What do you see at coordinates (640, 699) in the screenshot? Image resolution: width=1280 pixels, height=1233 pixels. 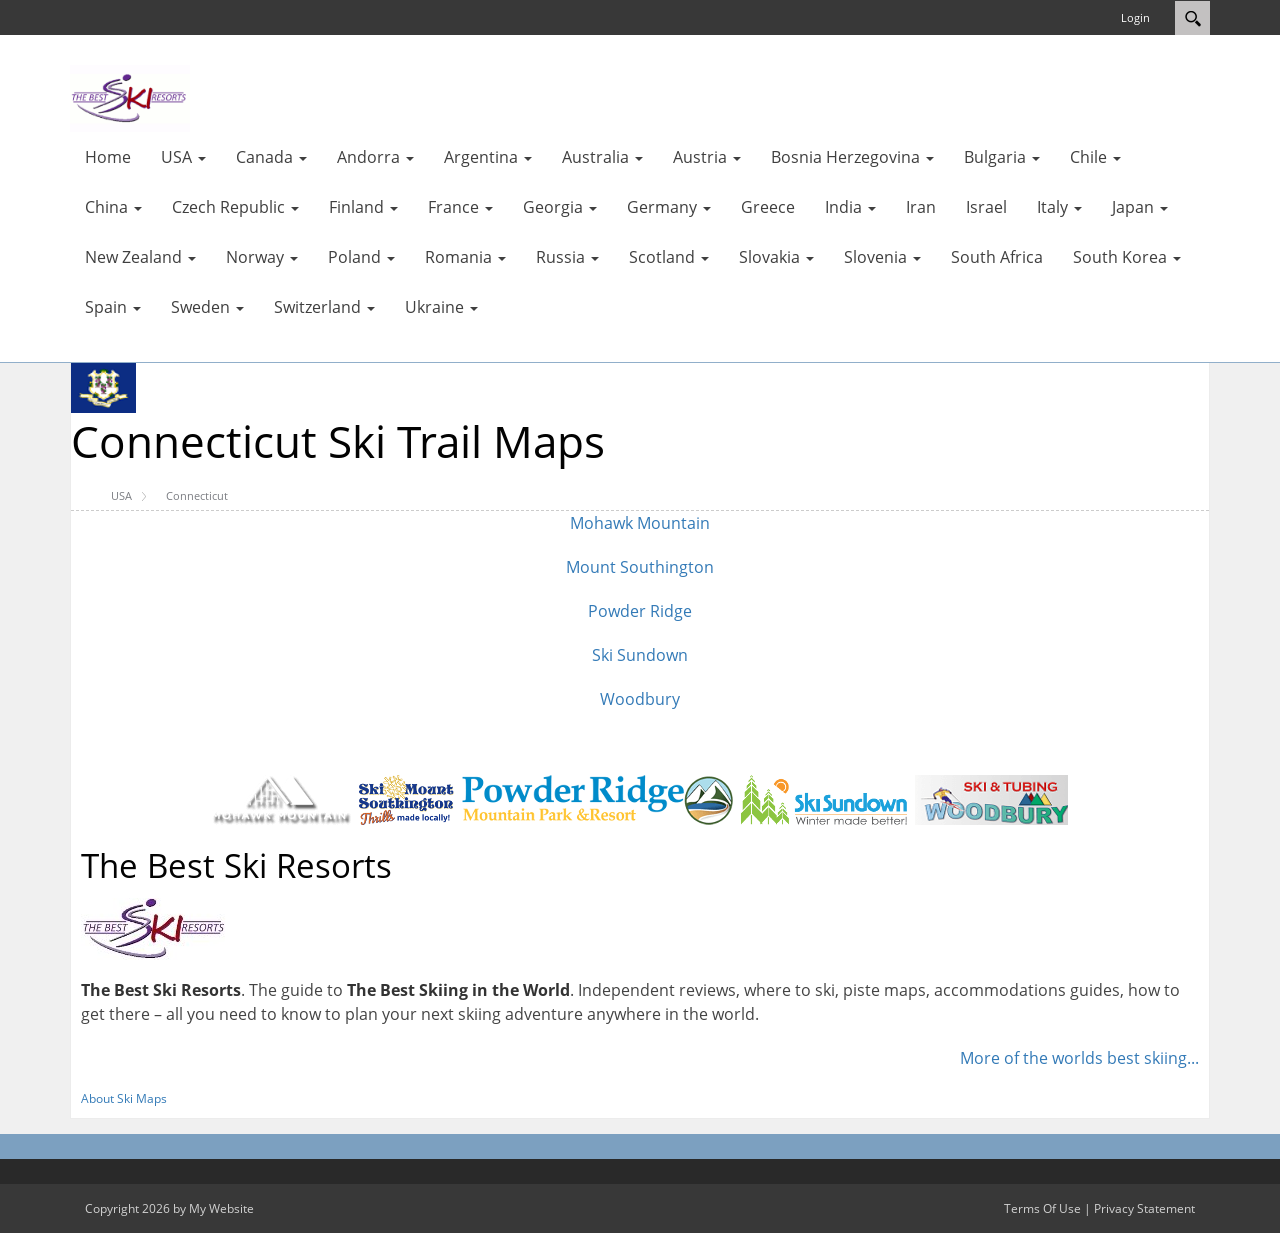 I see `Woodbury` at bounding box center [640, 699].